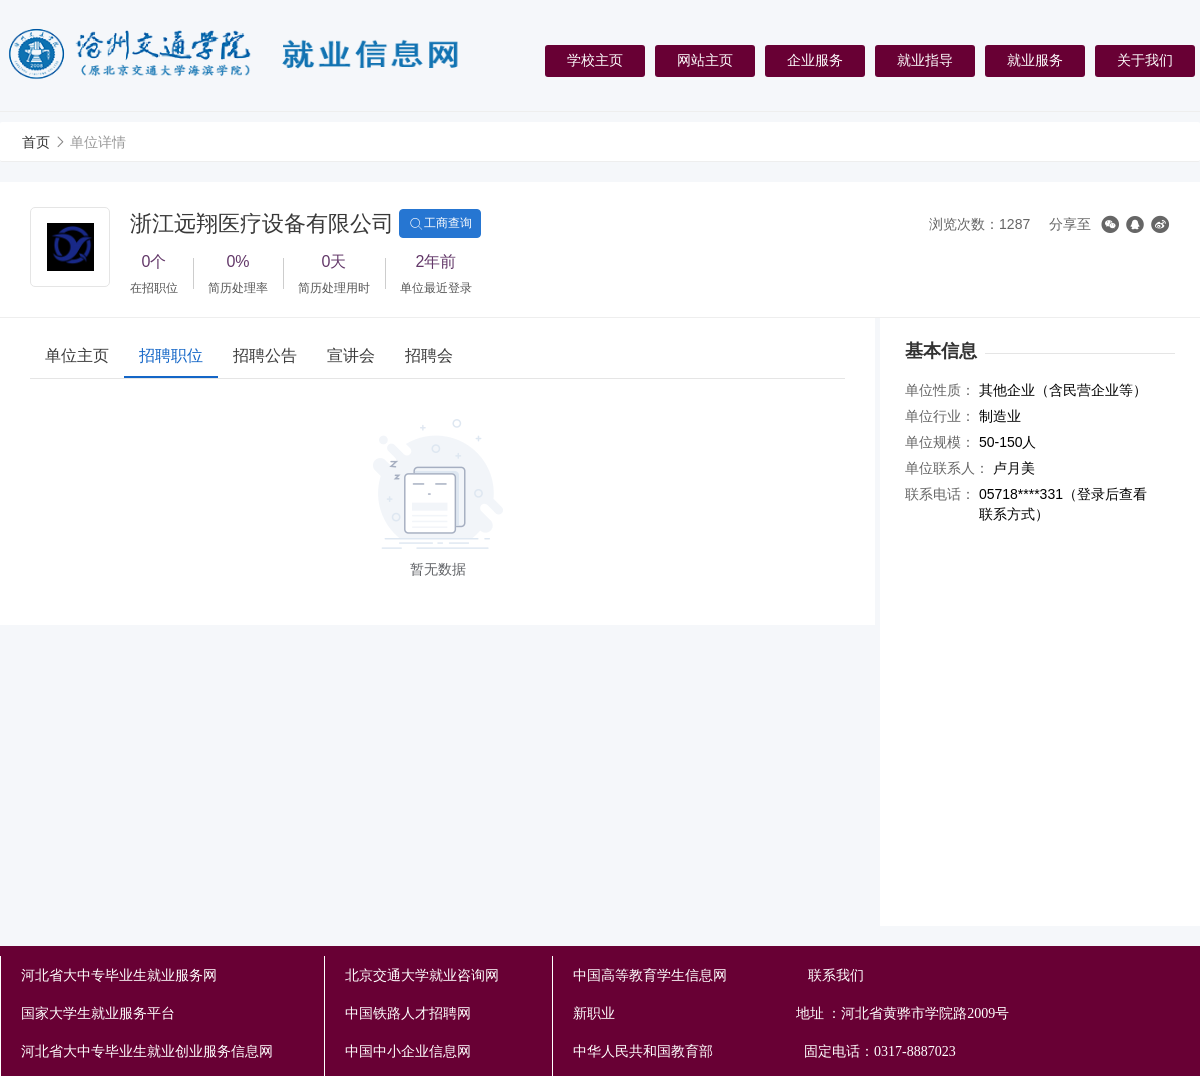 The height and width of the screenshot is (1076, 1200). What do you see at coordinates (947, 468) in the screenshot?
I see `单位联系人：` at bounding box center [947, 468].